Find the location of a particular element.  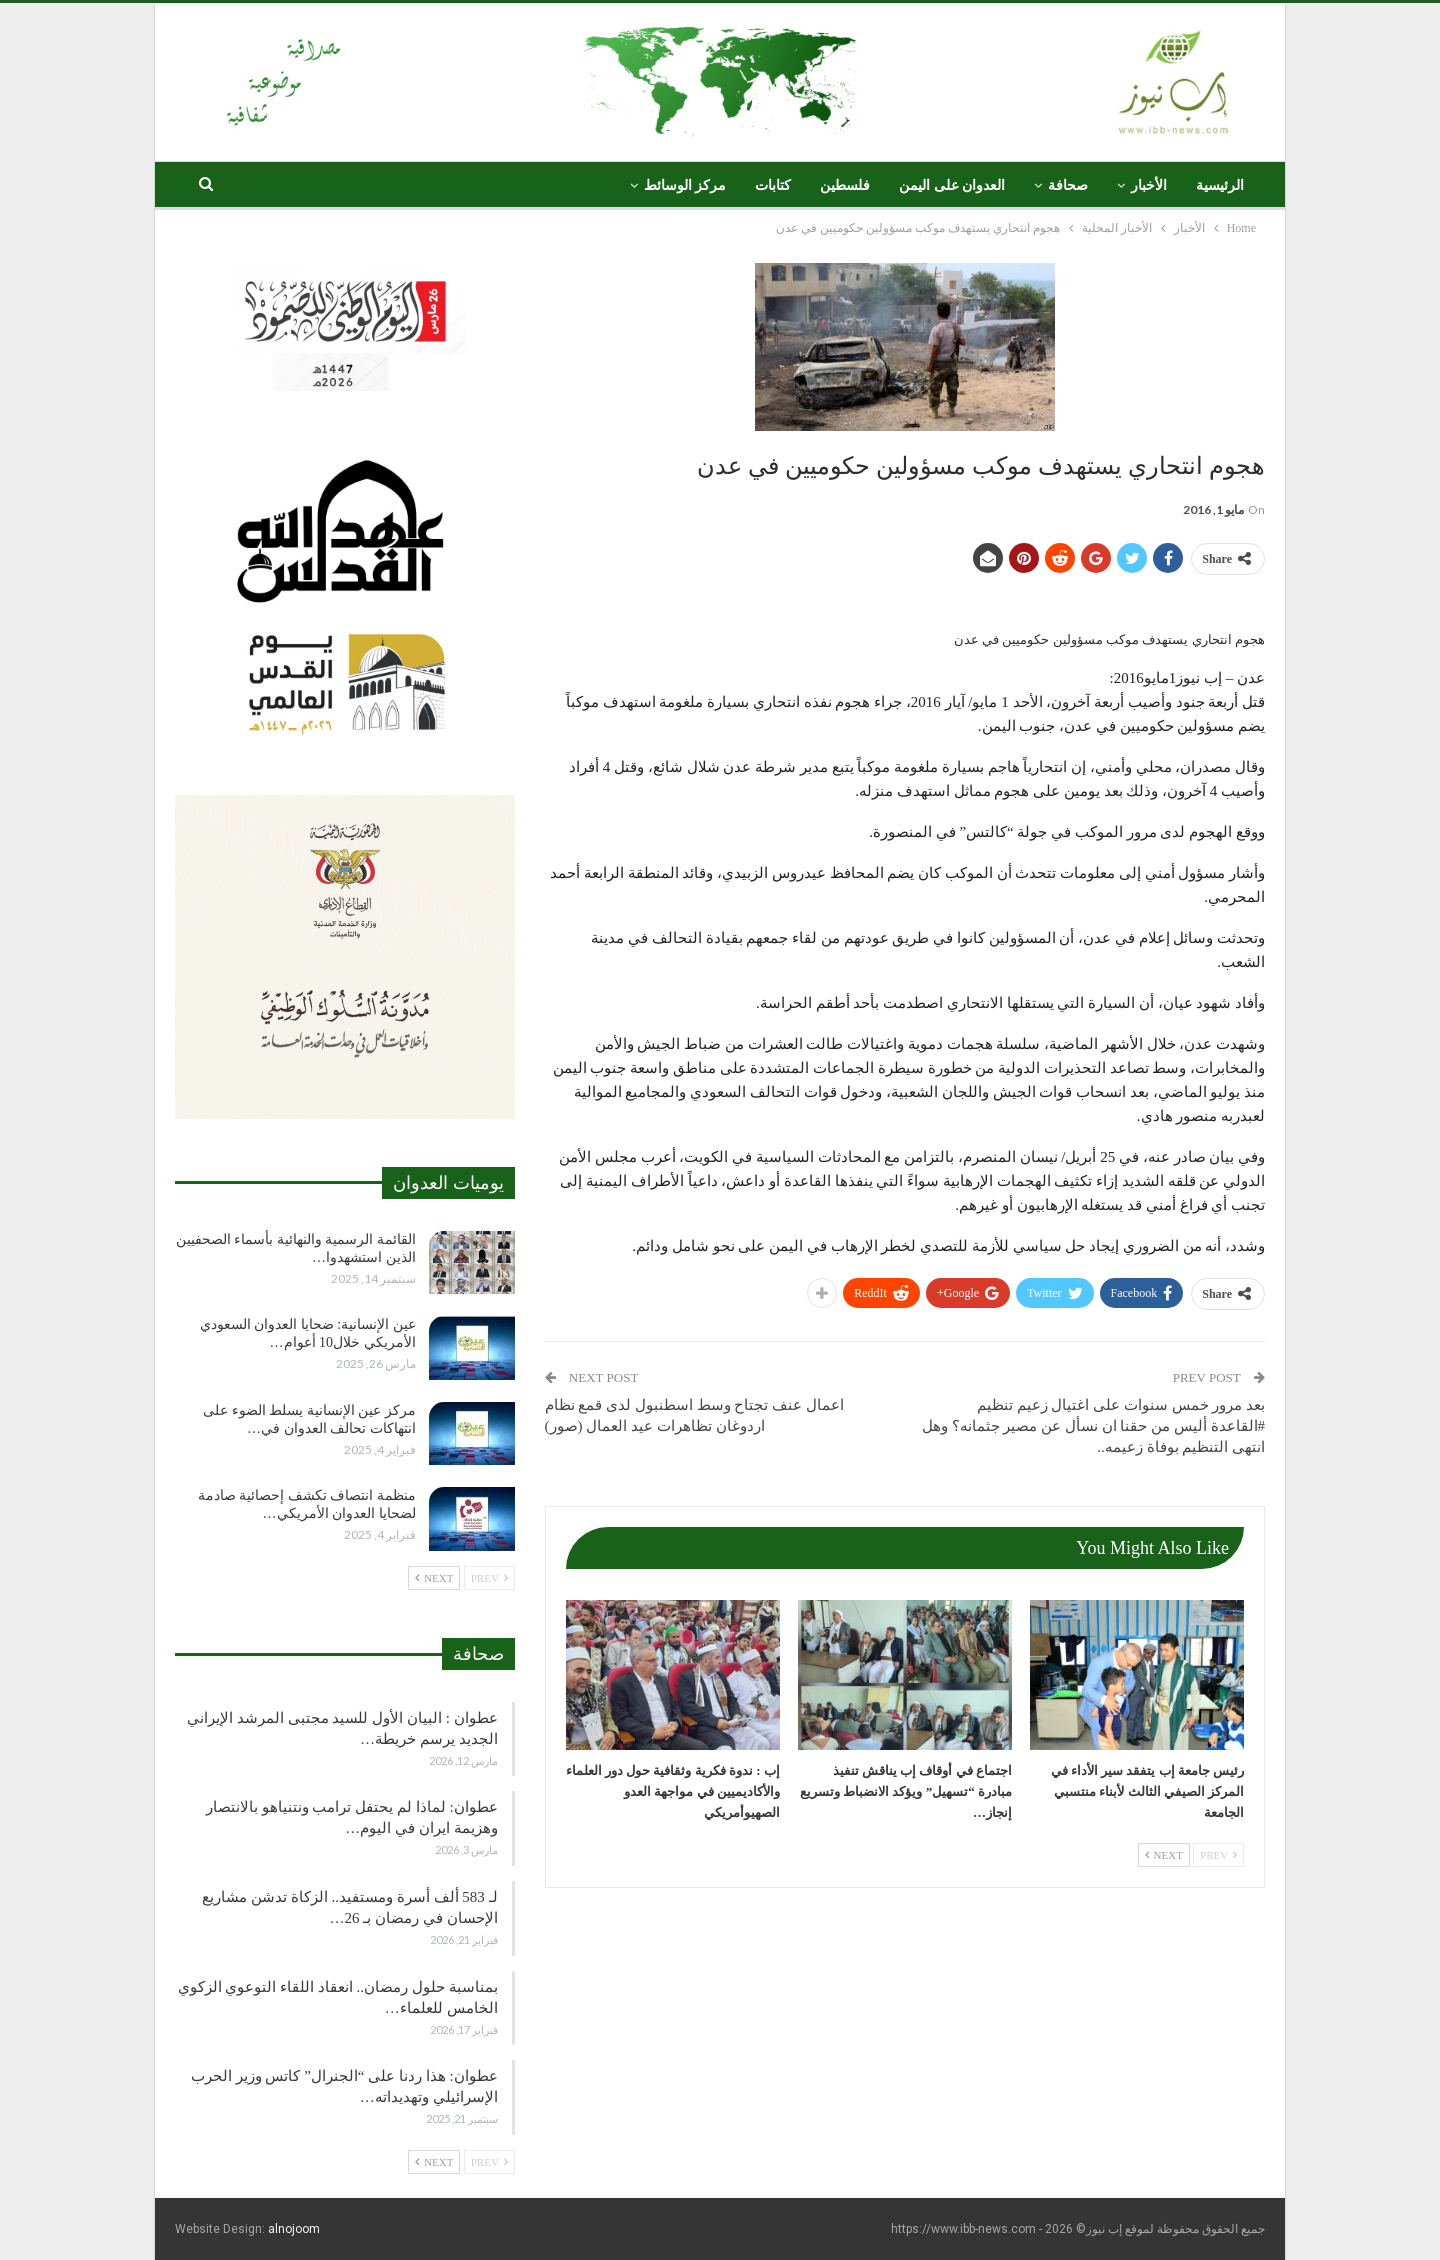

Next is located at coordinates (1164, 1855).